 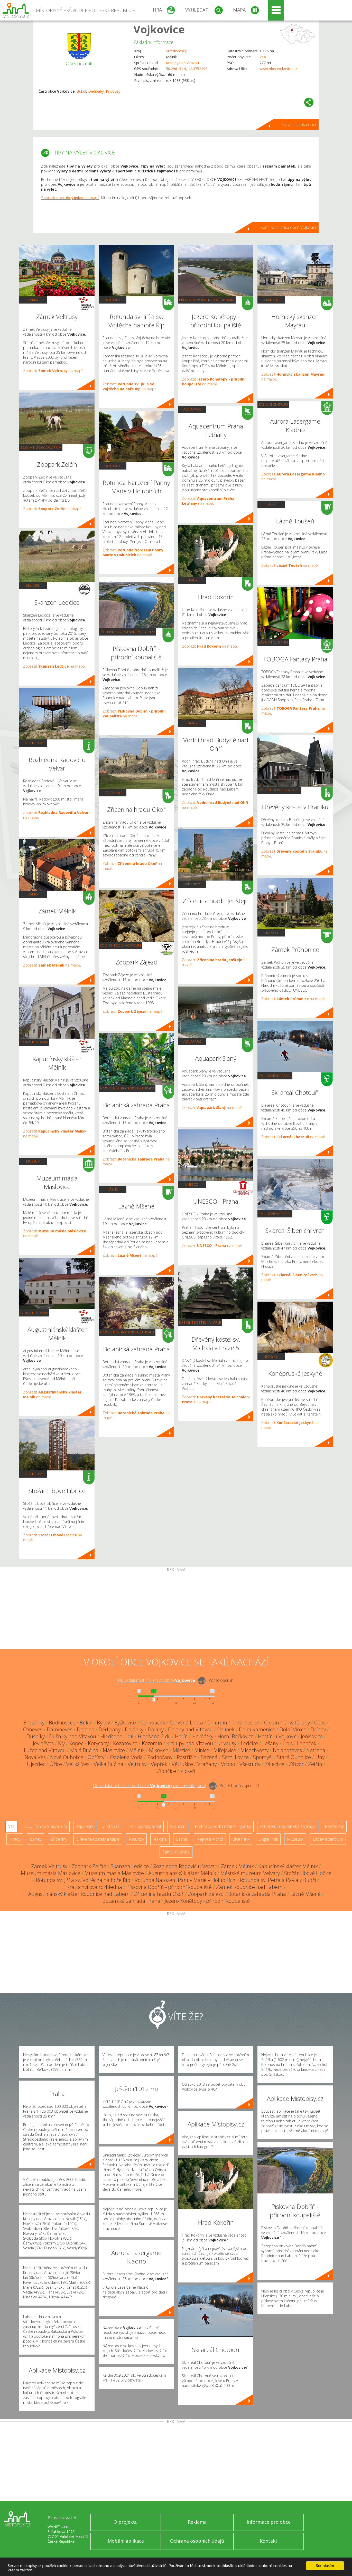 What do you see at coordinates (33, 1722) in the screenshot?
I see `Brozánky` at bounding box center [33, 1722].